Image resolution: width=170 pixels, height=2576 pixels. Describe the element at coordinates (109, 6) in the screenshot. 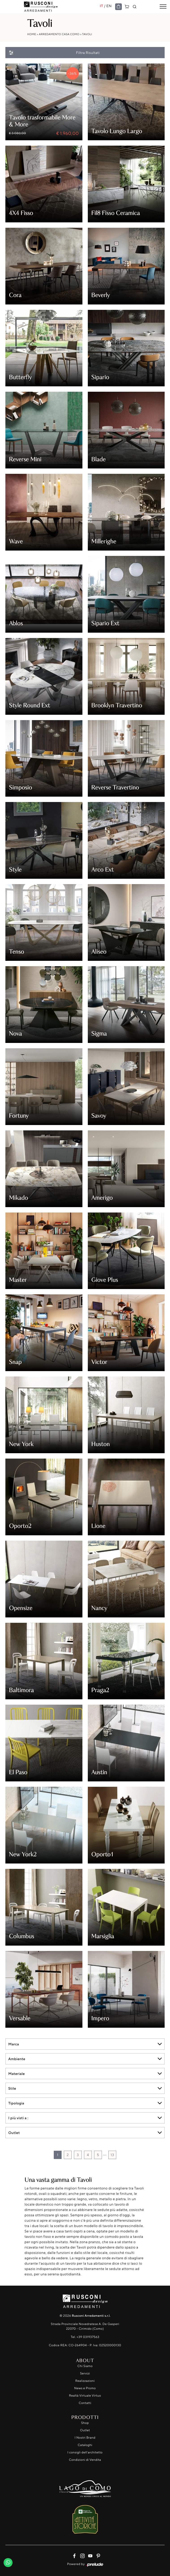

I see `EN` at that location.